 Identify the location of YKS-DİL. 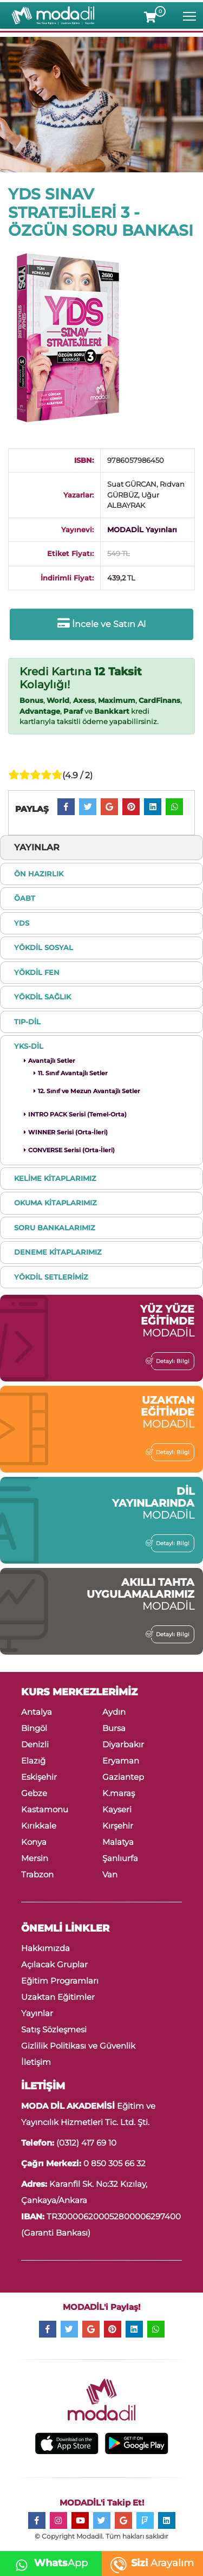
(28, 1046).